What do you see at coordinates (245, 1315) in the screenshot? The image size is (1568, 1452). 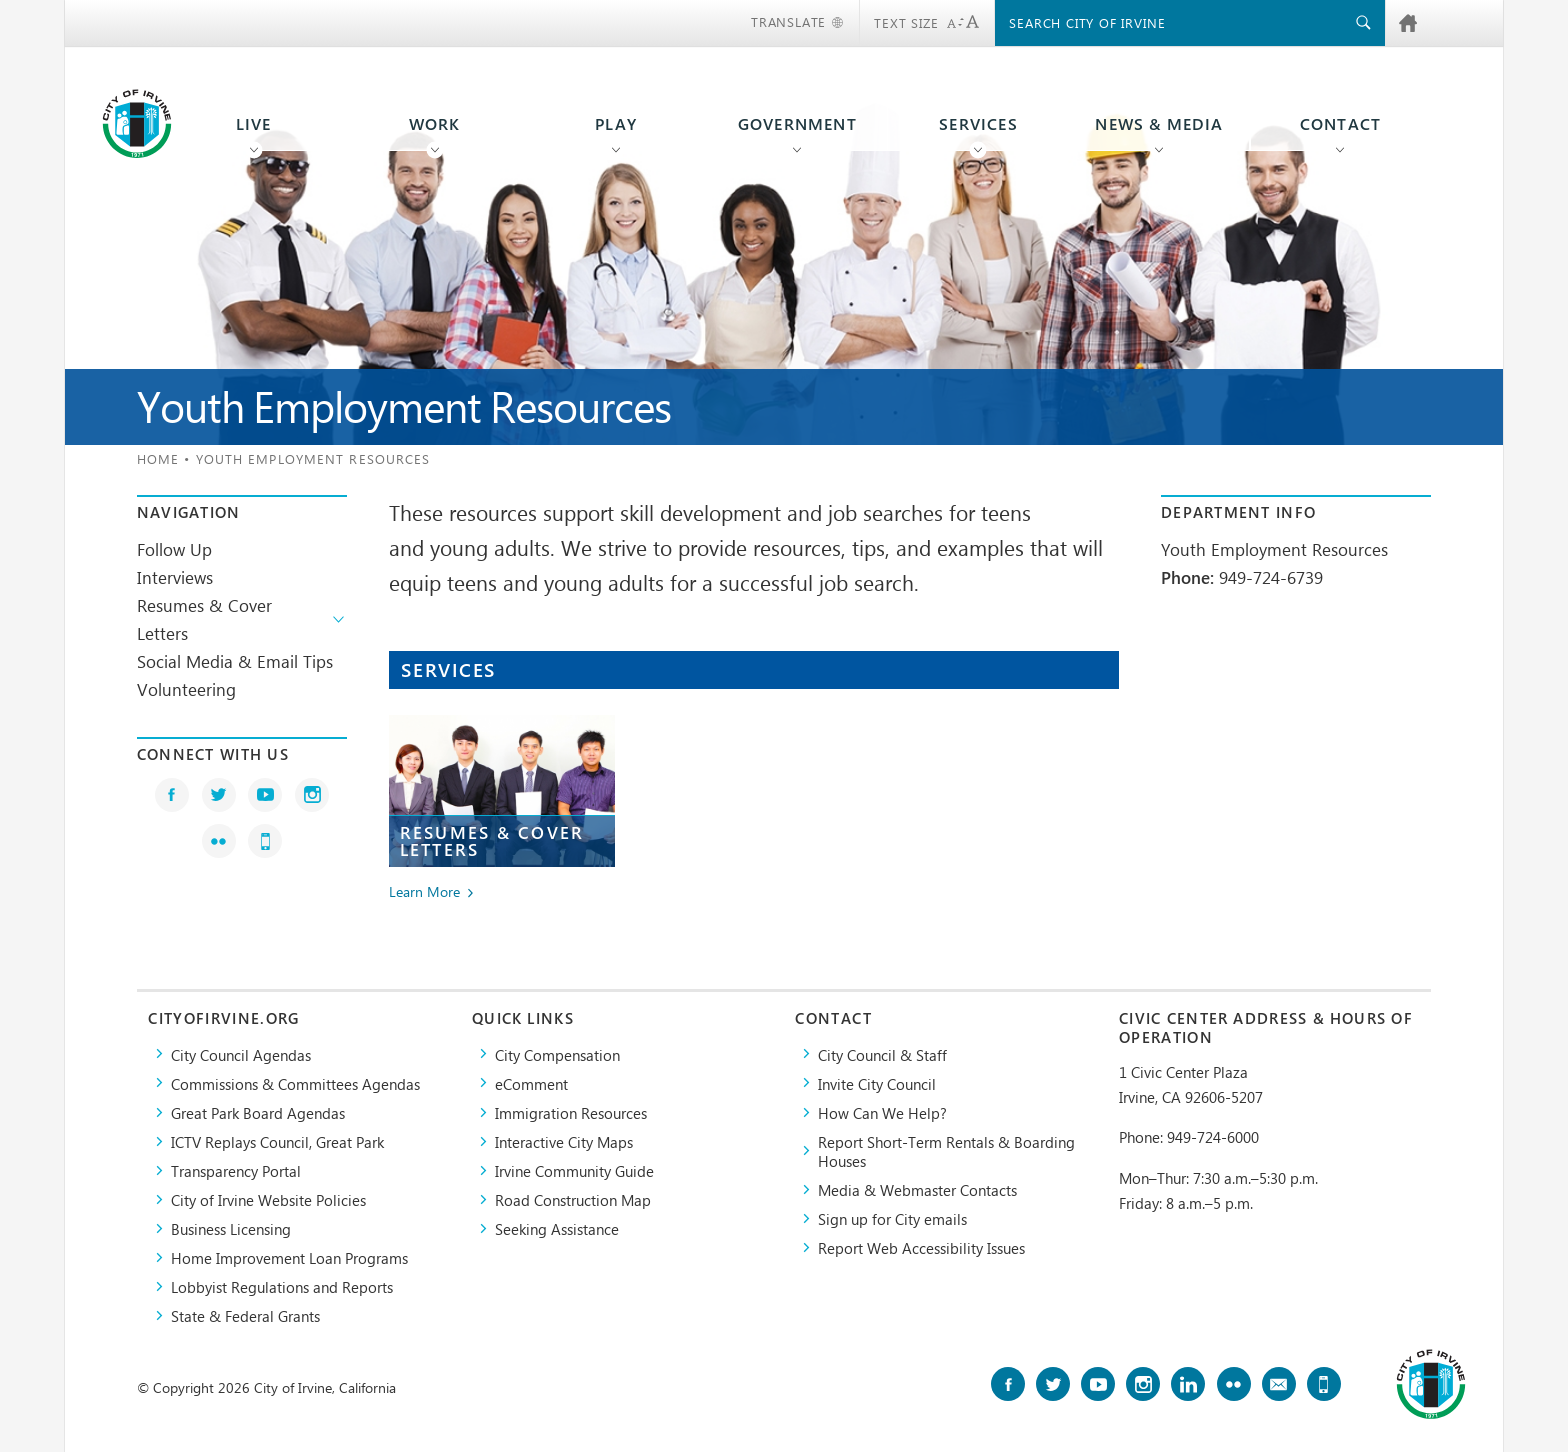 I see `State & Federal Grants` at bounding box center [245, 1315].